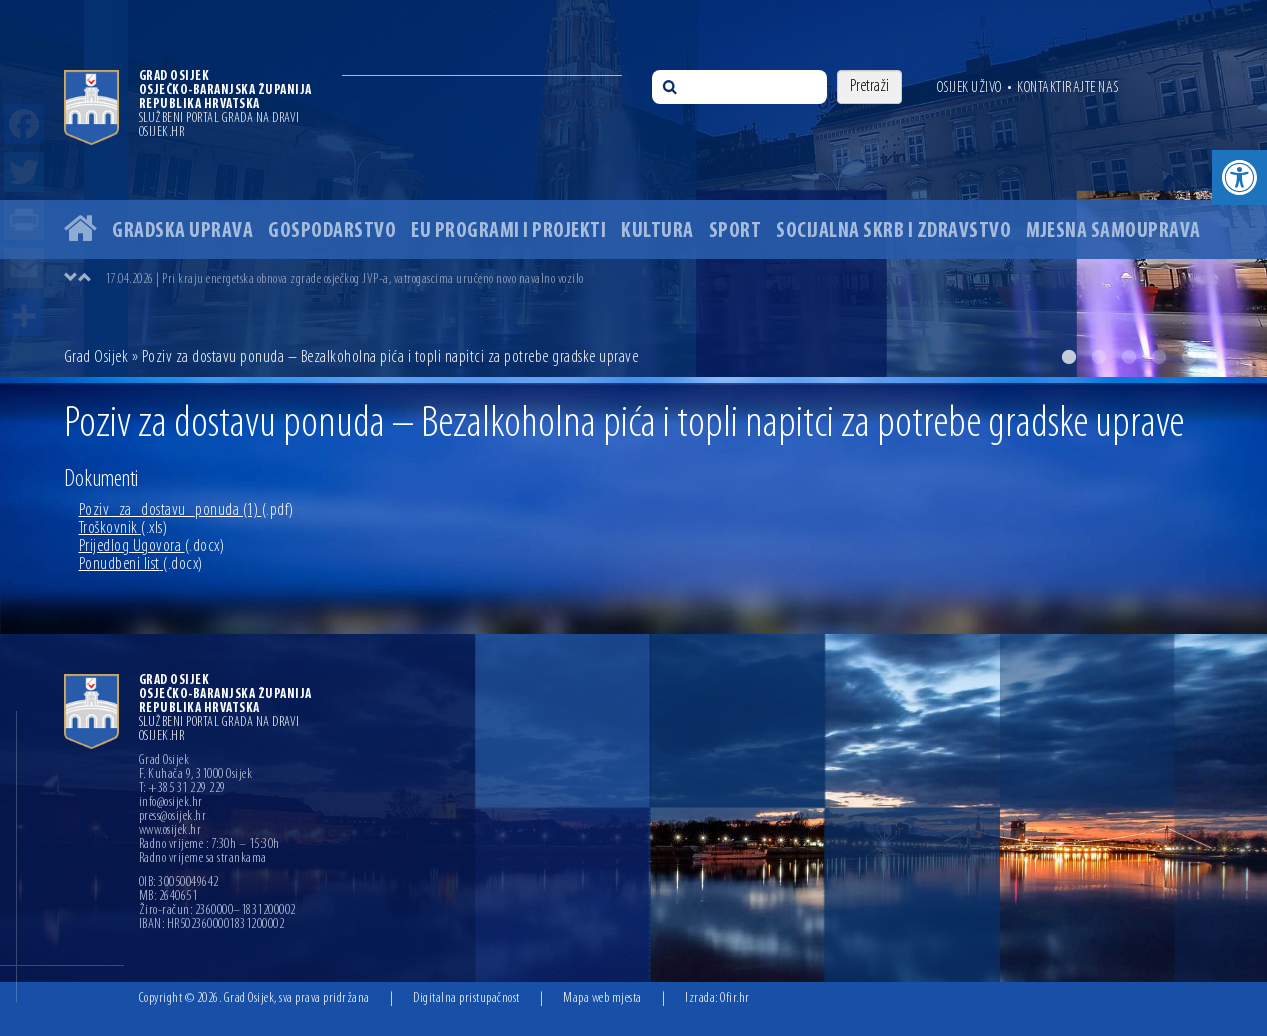  I want to click on Troškovnik, so click(123, 528).